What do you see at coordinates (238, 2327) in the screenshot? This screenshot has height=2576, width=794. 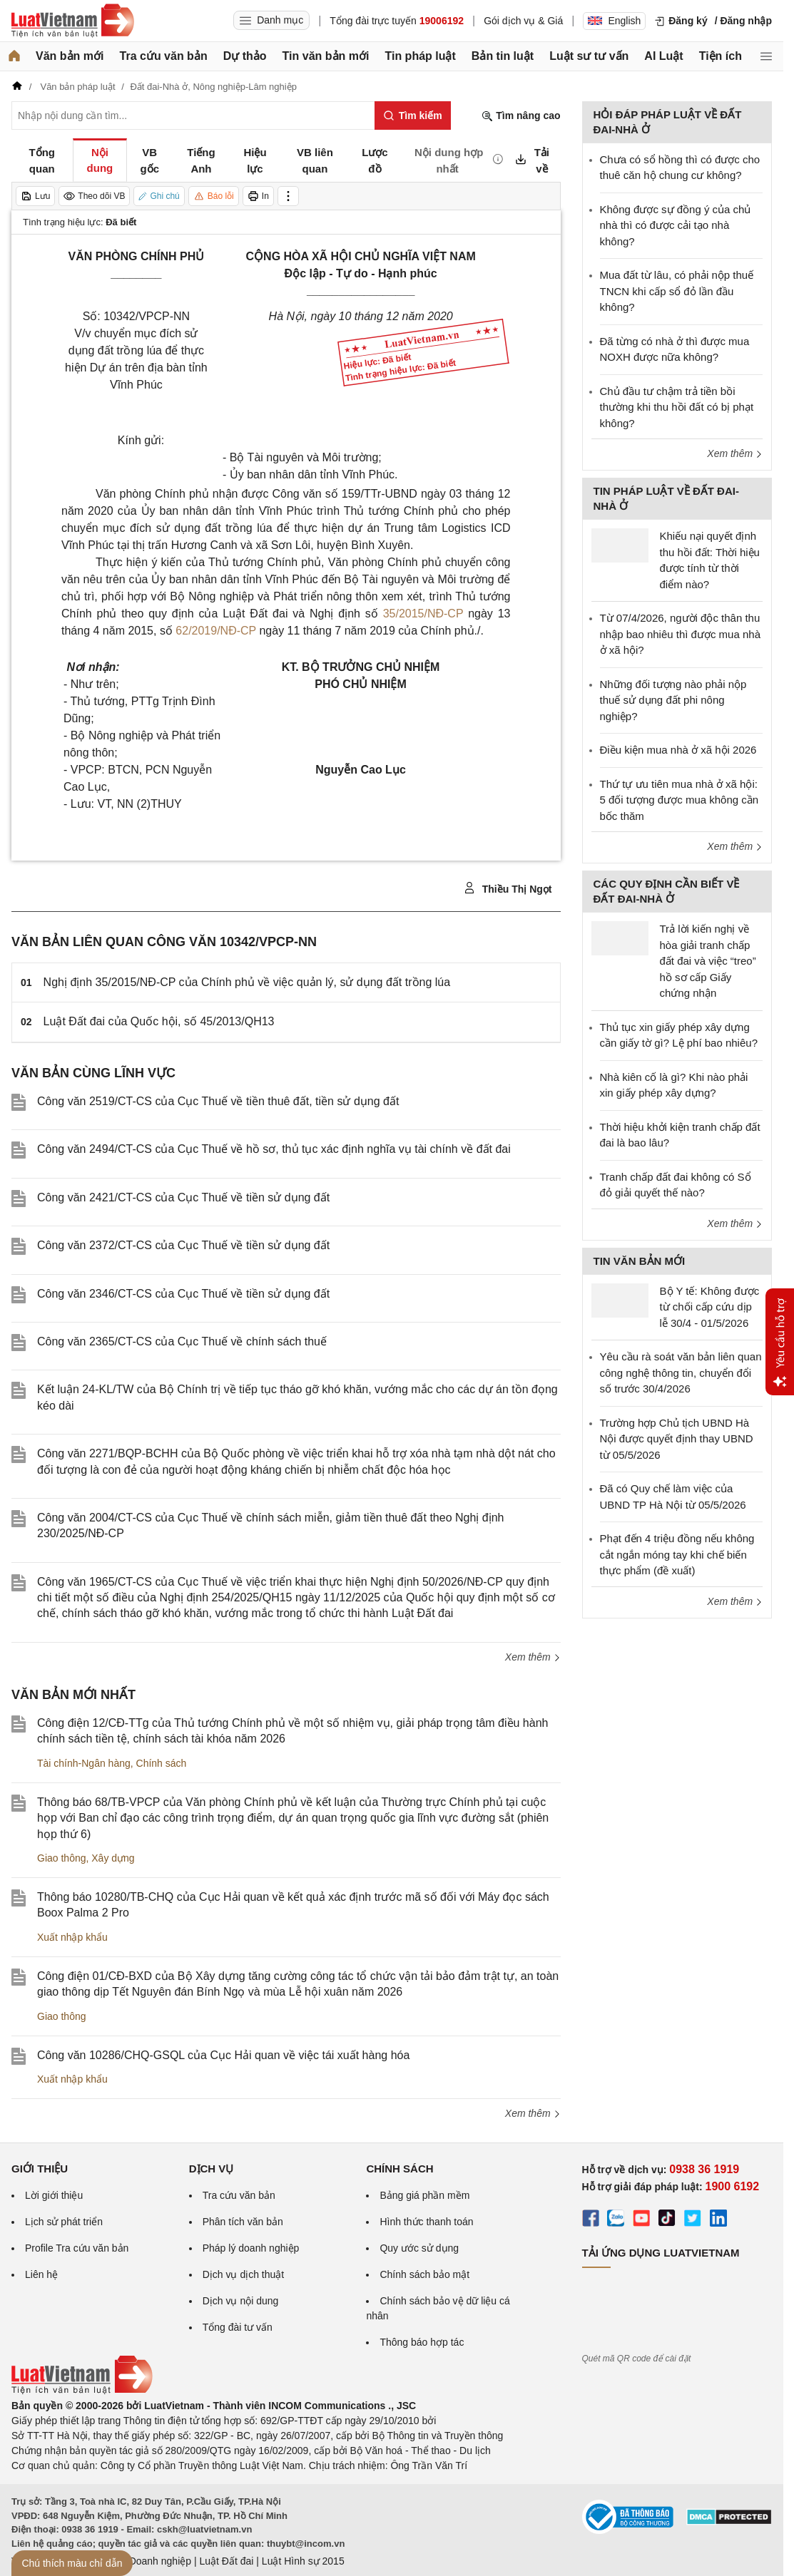 I see `Tổng đài tư vấn` at bounding box center [238, 2327].